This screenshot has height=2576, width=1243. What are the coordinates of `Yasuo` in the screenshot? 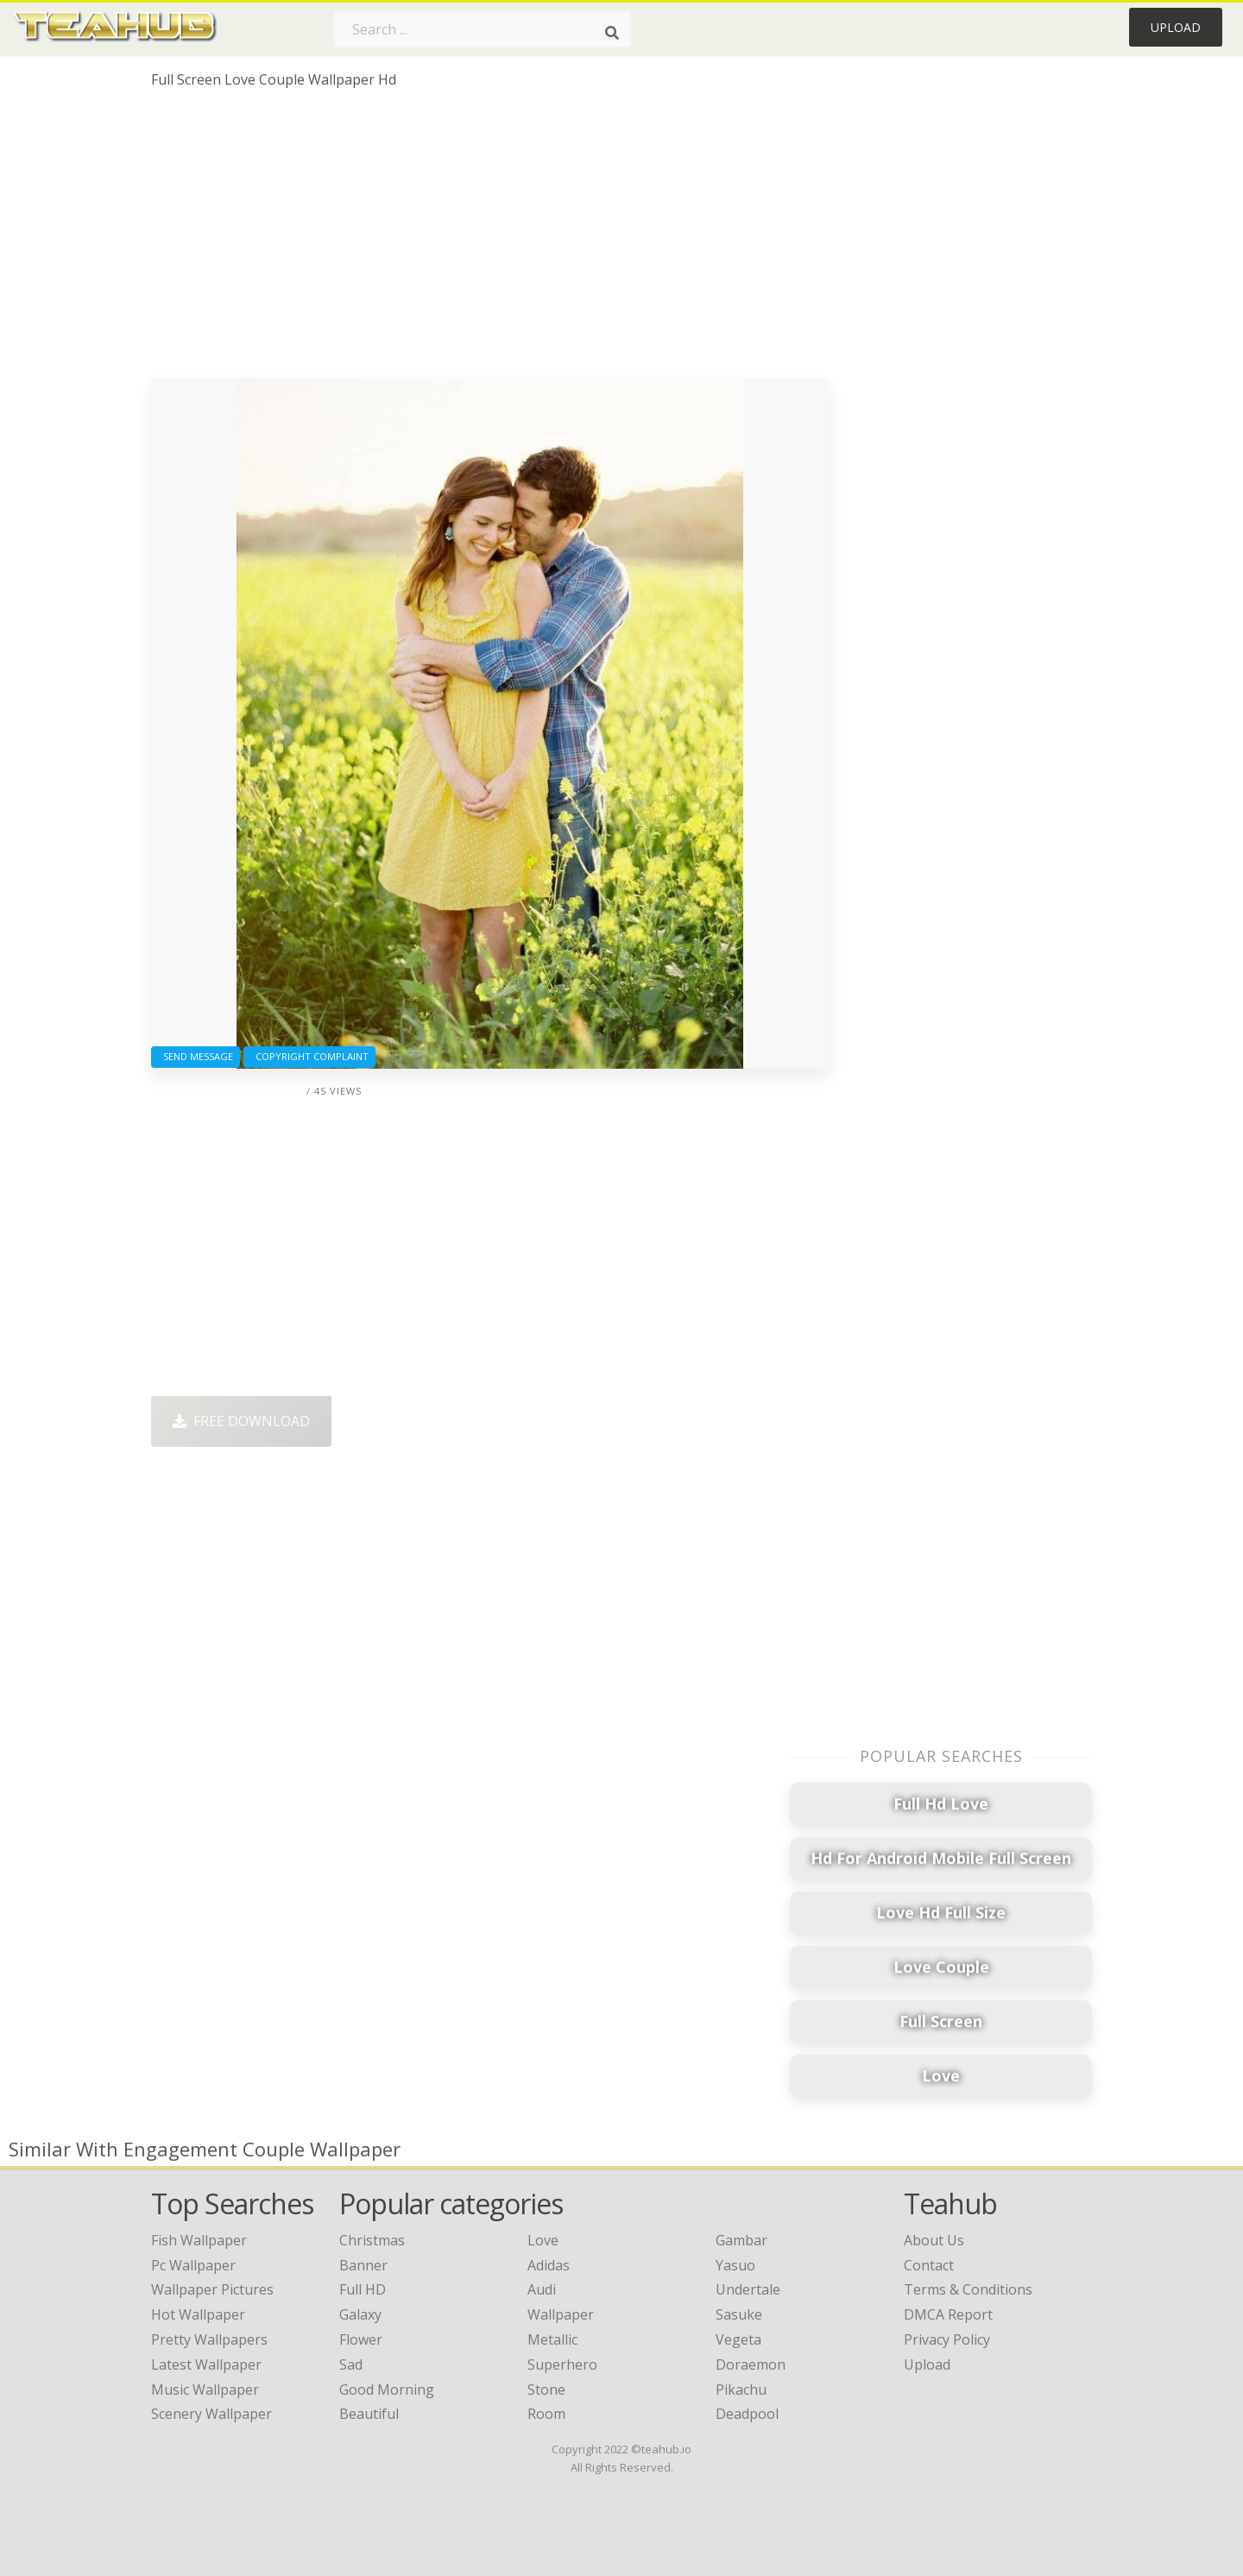 It's located at (735, 2265).